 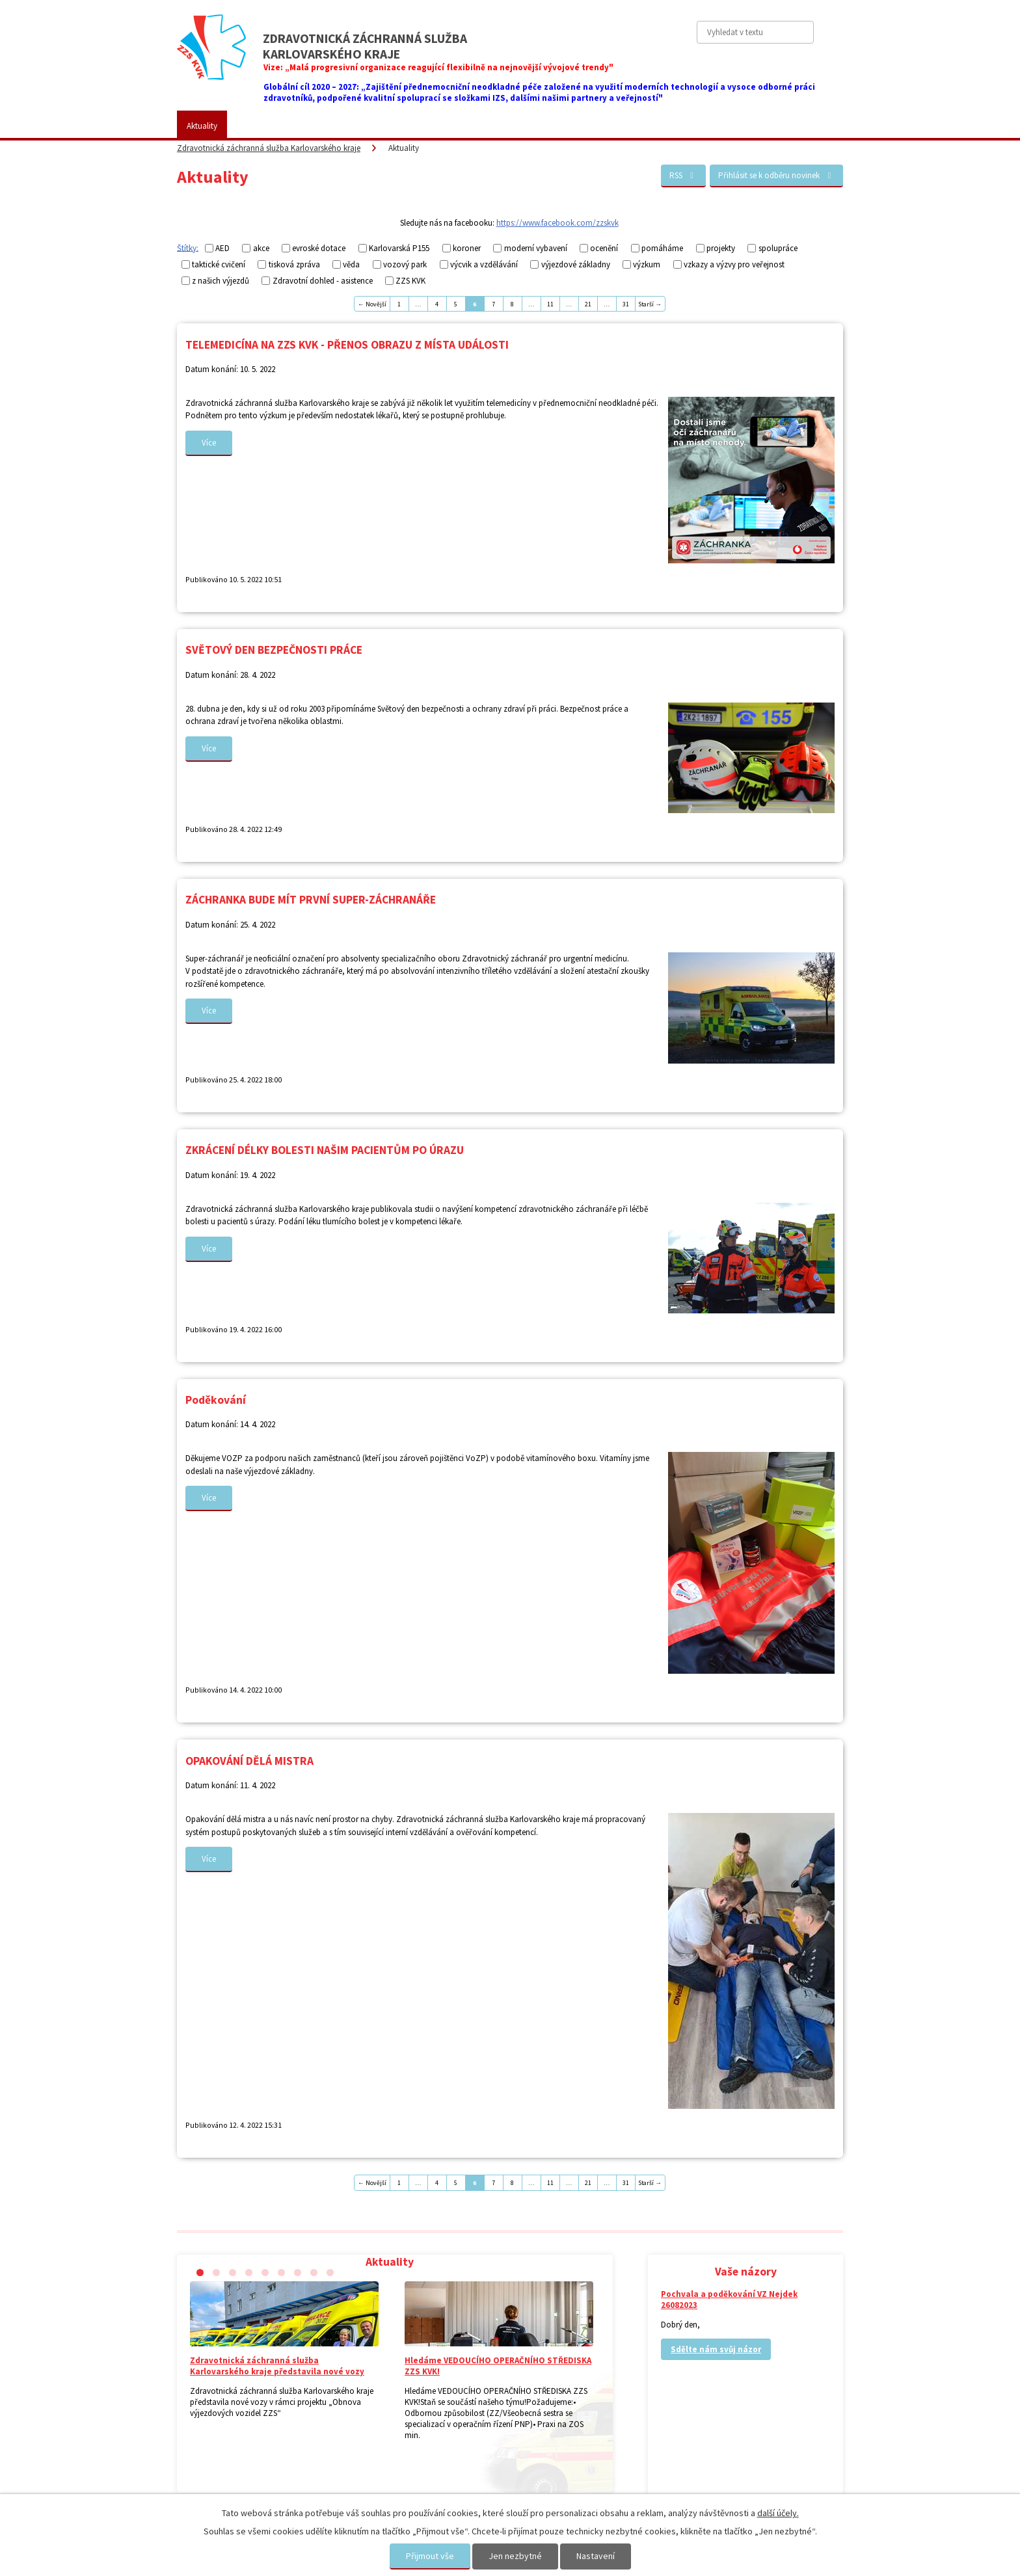 I want to click on Sdělte nám svůj názor, so click(x=716, y=2349).